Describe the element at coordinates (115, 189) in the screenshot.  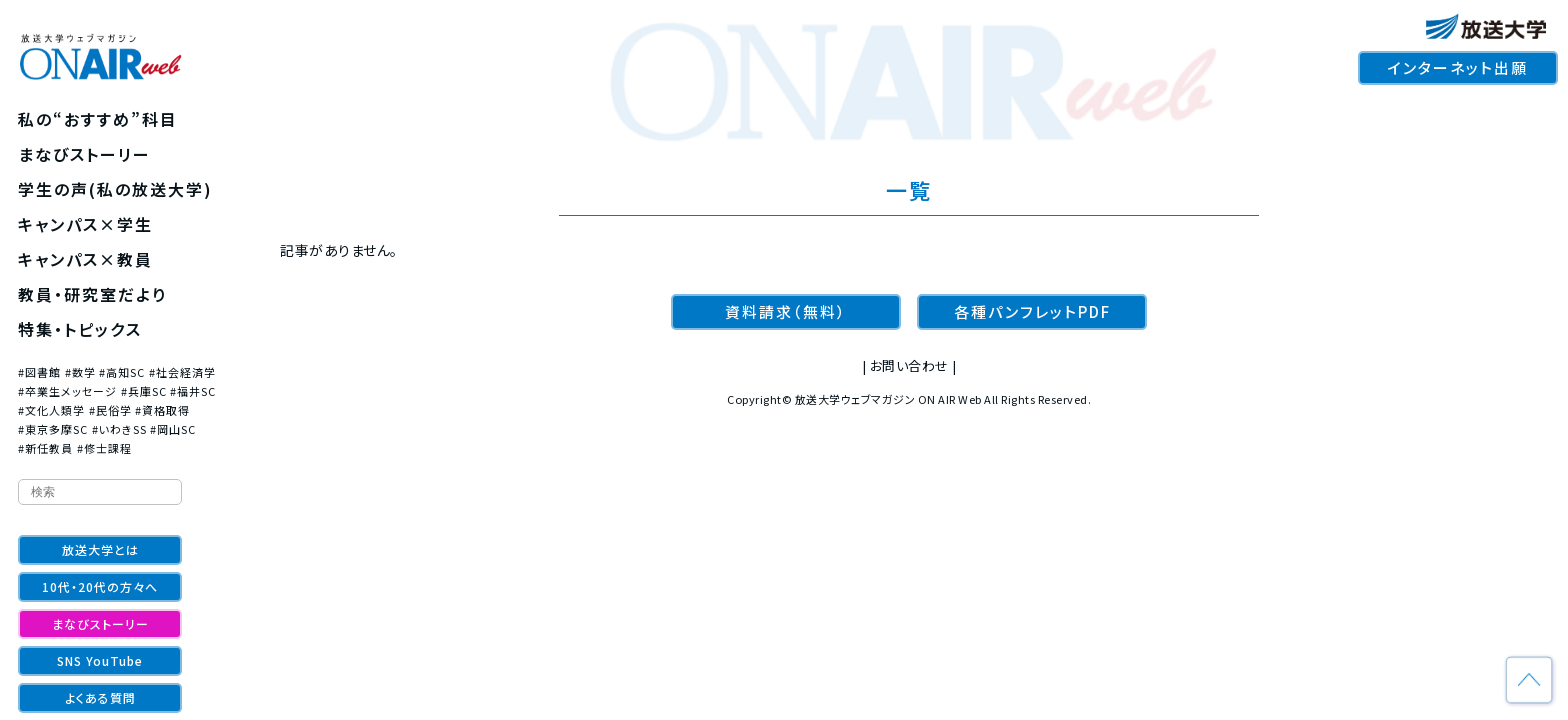
I see `学生の声(私の放送大学)` at that location.